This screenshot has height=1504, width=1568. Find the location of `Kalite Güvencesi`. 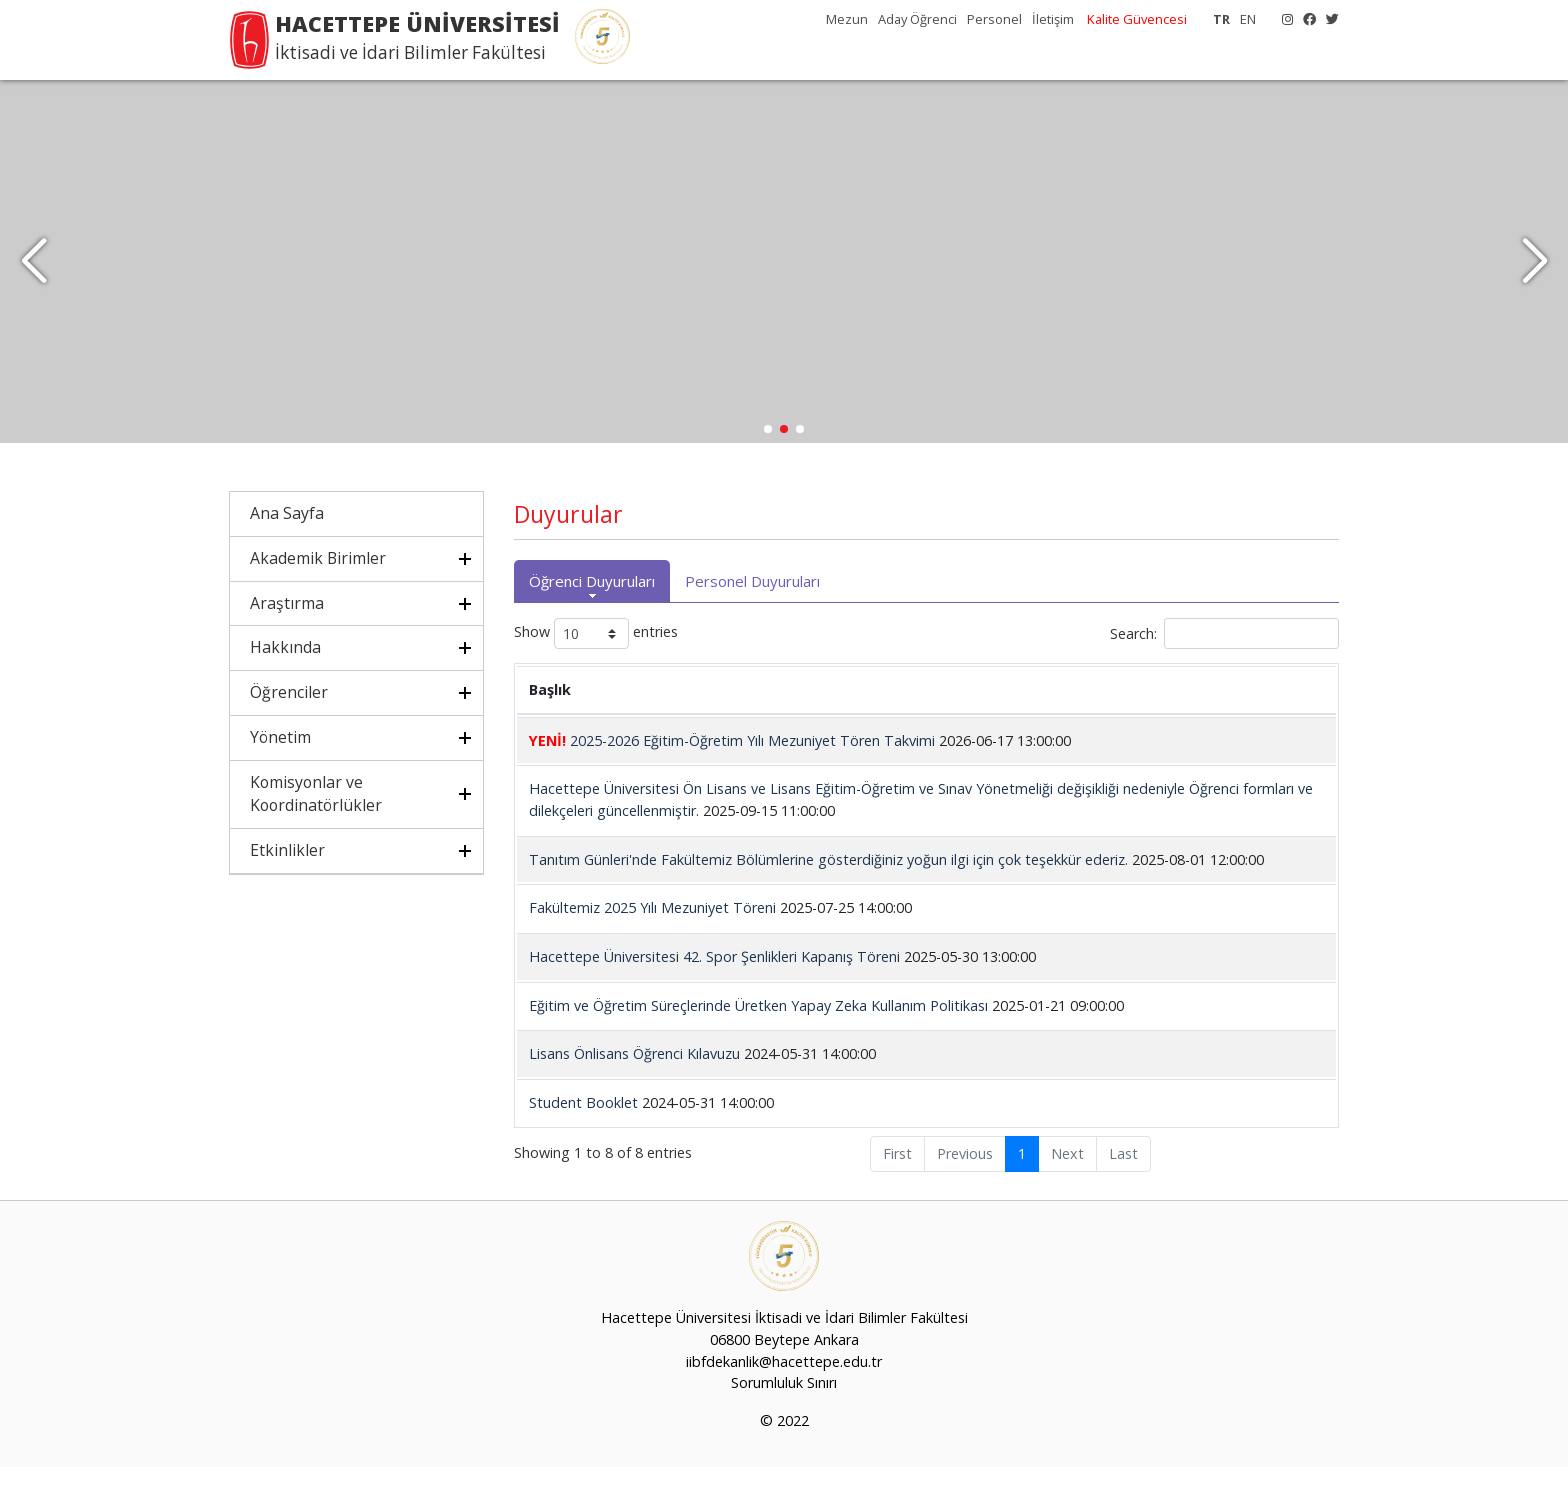

Kalite Güvencesi is located at coordinates (1137, 19).